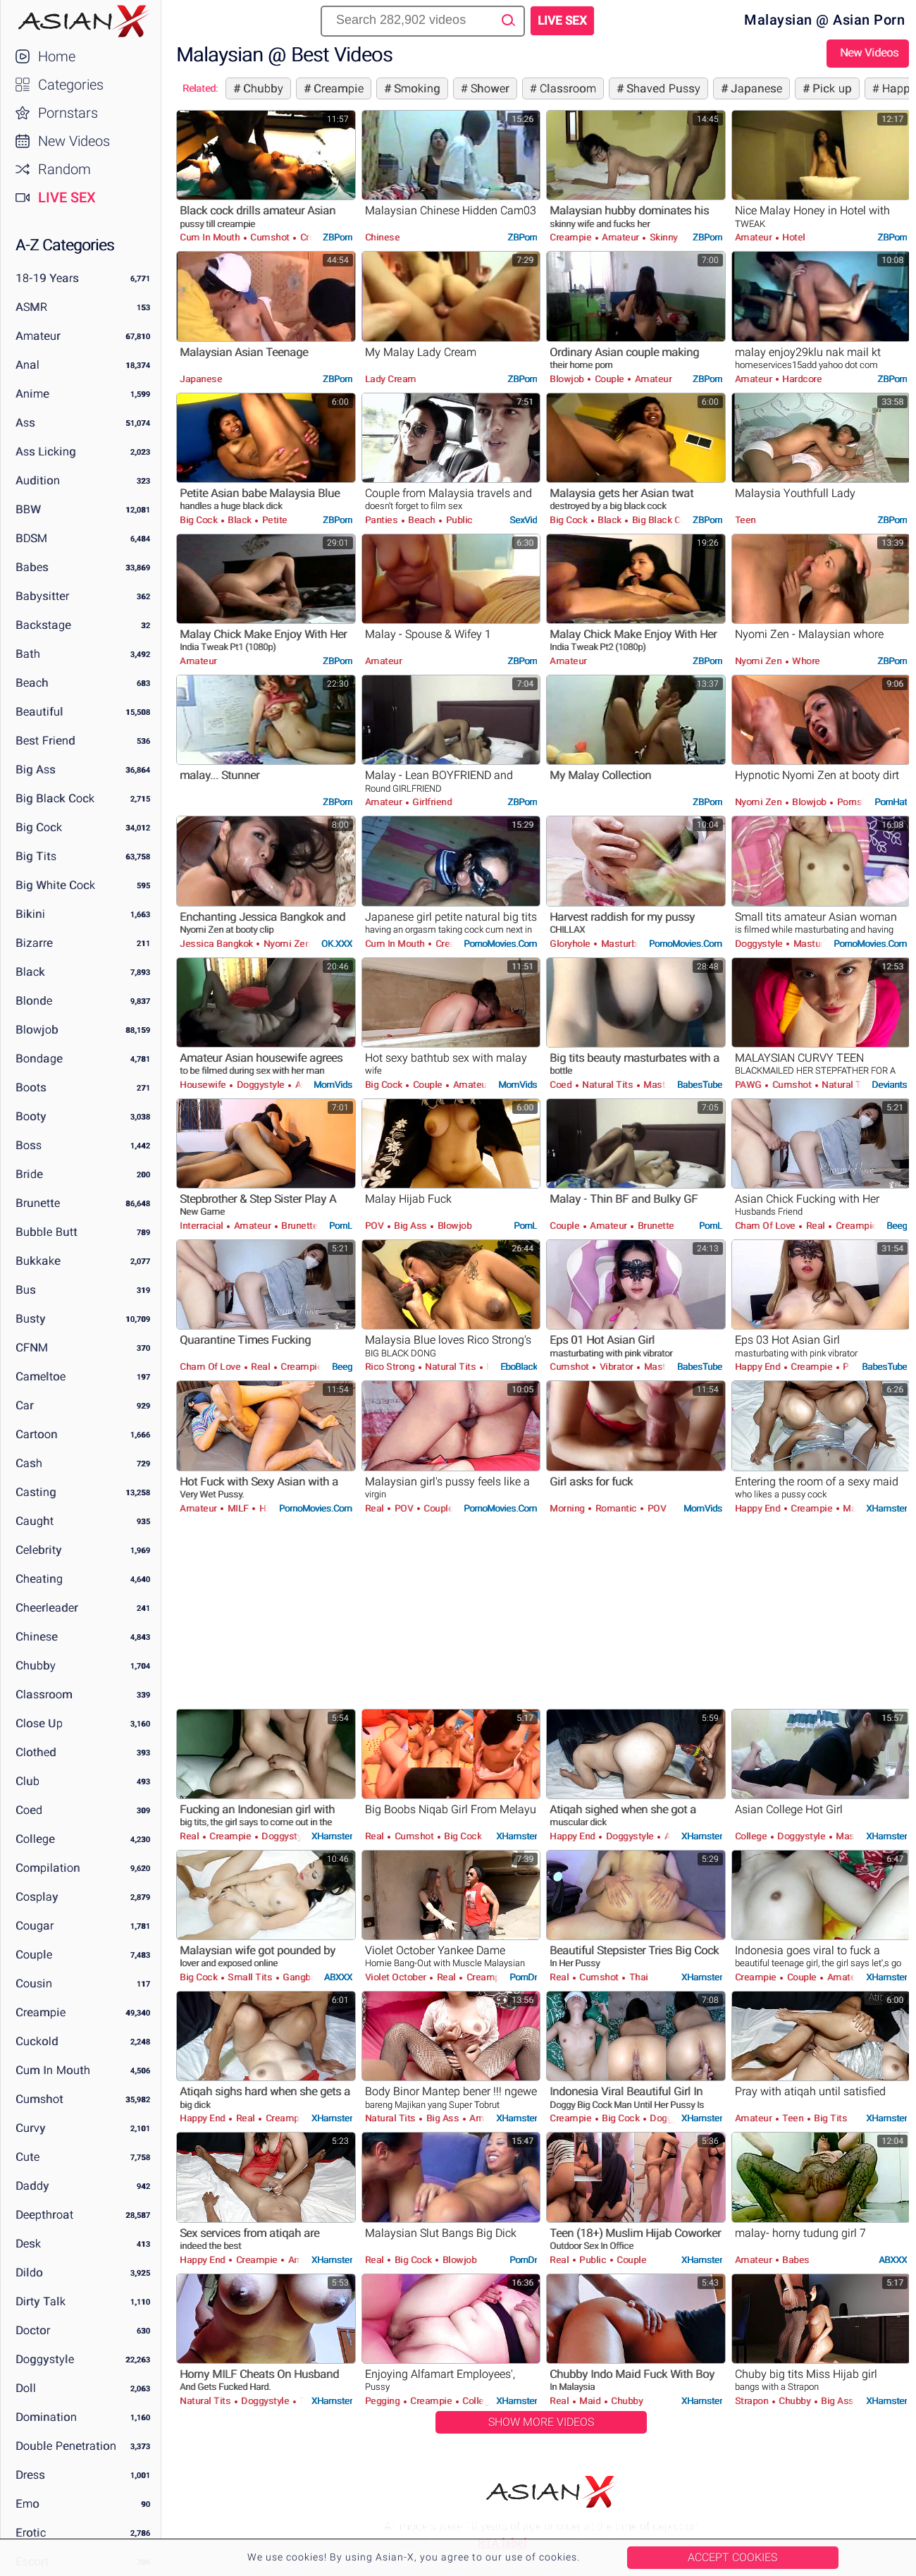  Describe the element at coordinates (26, 2388) in the screenshot. I see `Doll` at that location.